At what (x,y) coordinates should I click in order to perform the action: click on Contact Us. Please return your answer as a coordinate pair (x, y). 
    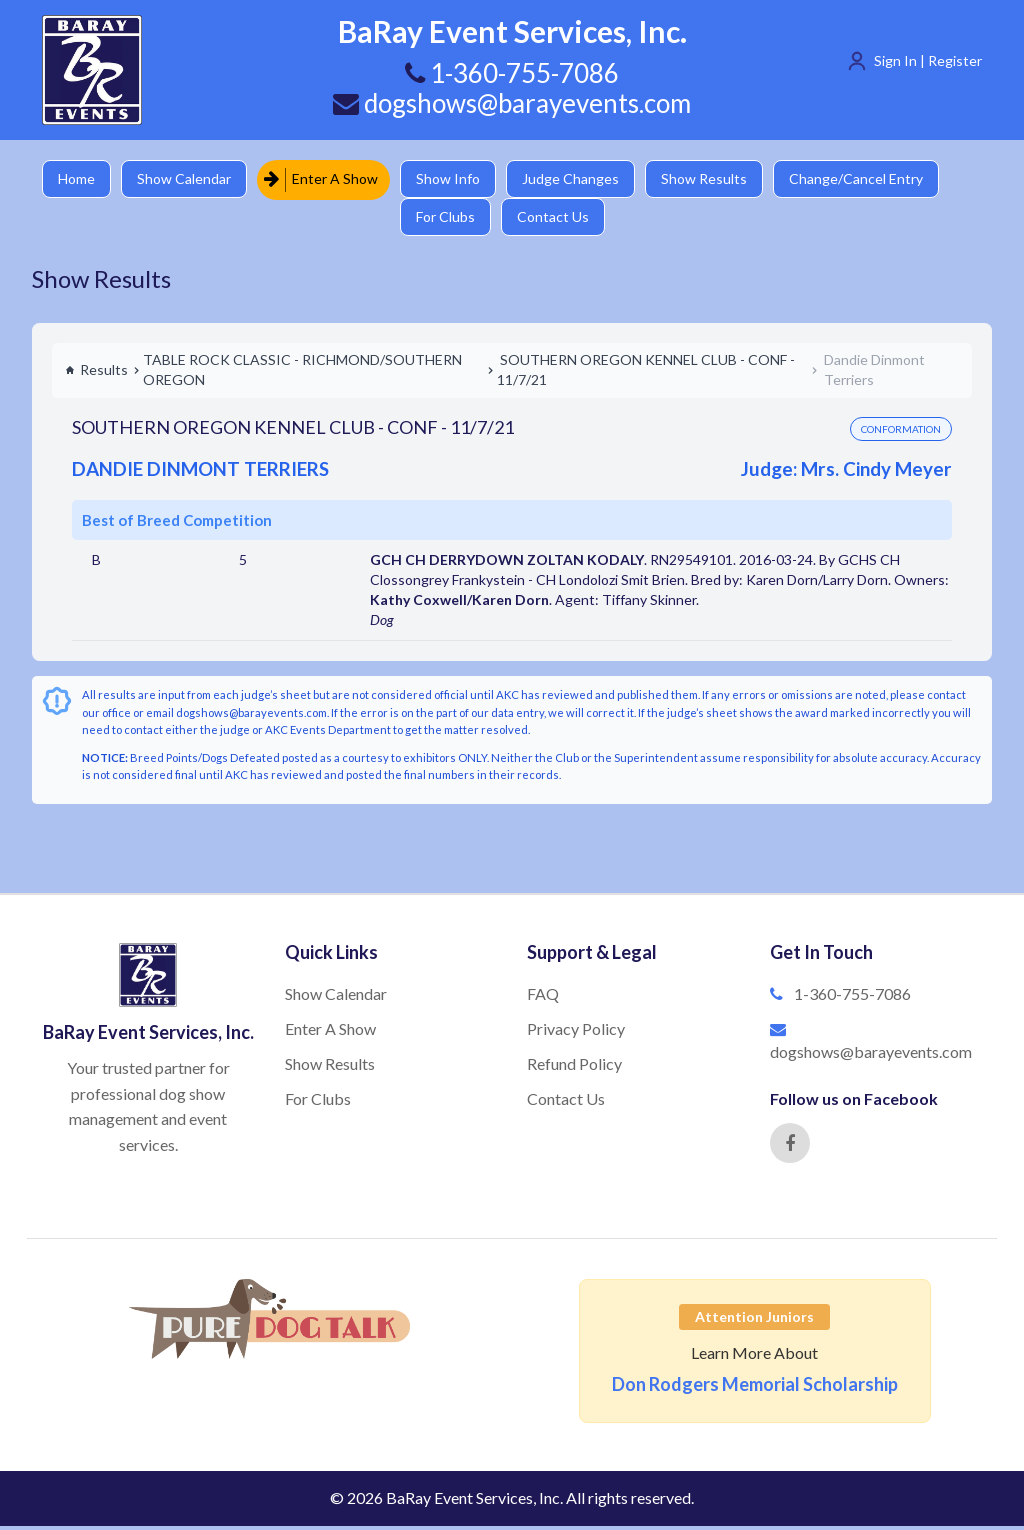
    Looking at the image, I should click on (560, 219).